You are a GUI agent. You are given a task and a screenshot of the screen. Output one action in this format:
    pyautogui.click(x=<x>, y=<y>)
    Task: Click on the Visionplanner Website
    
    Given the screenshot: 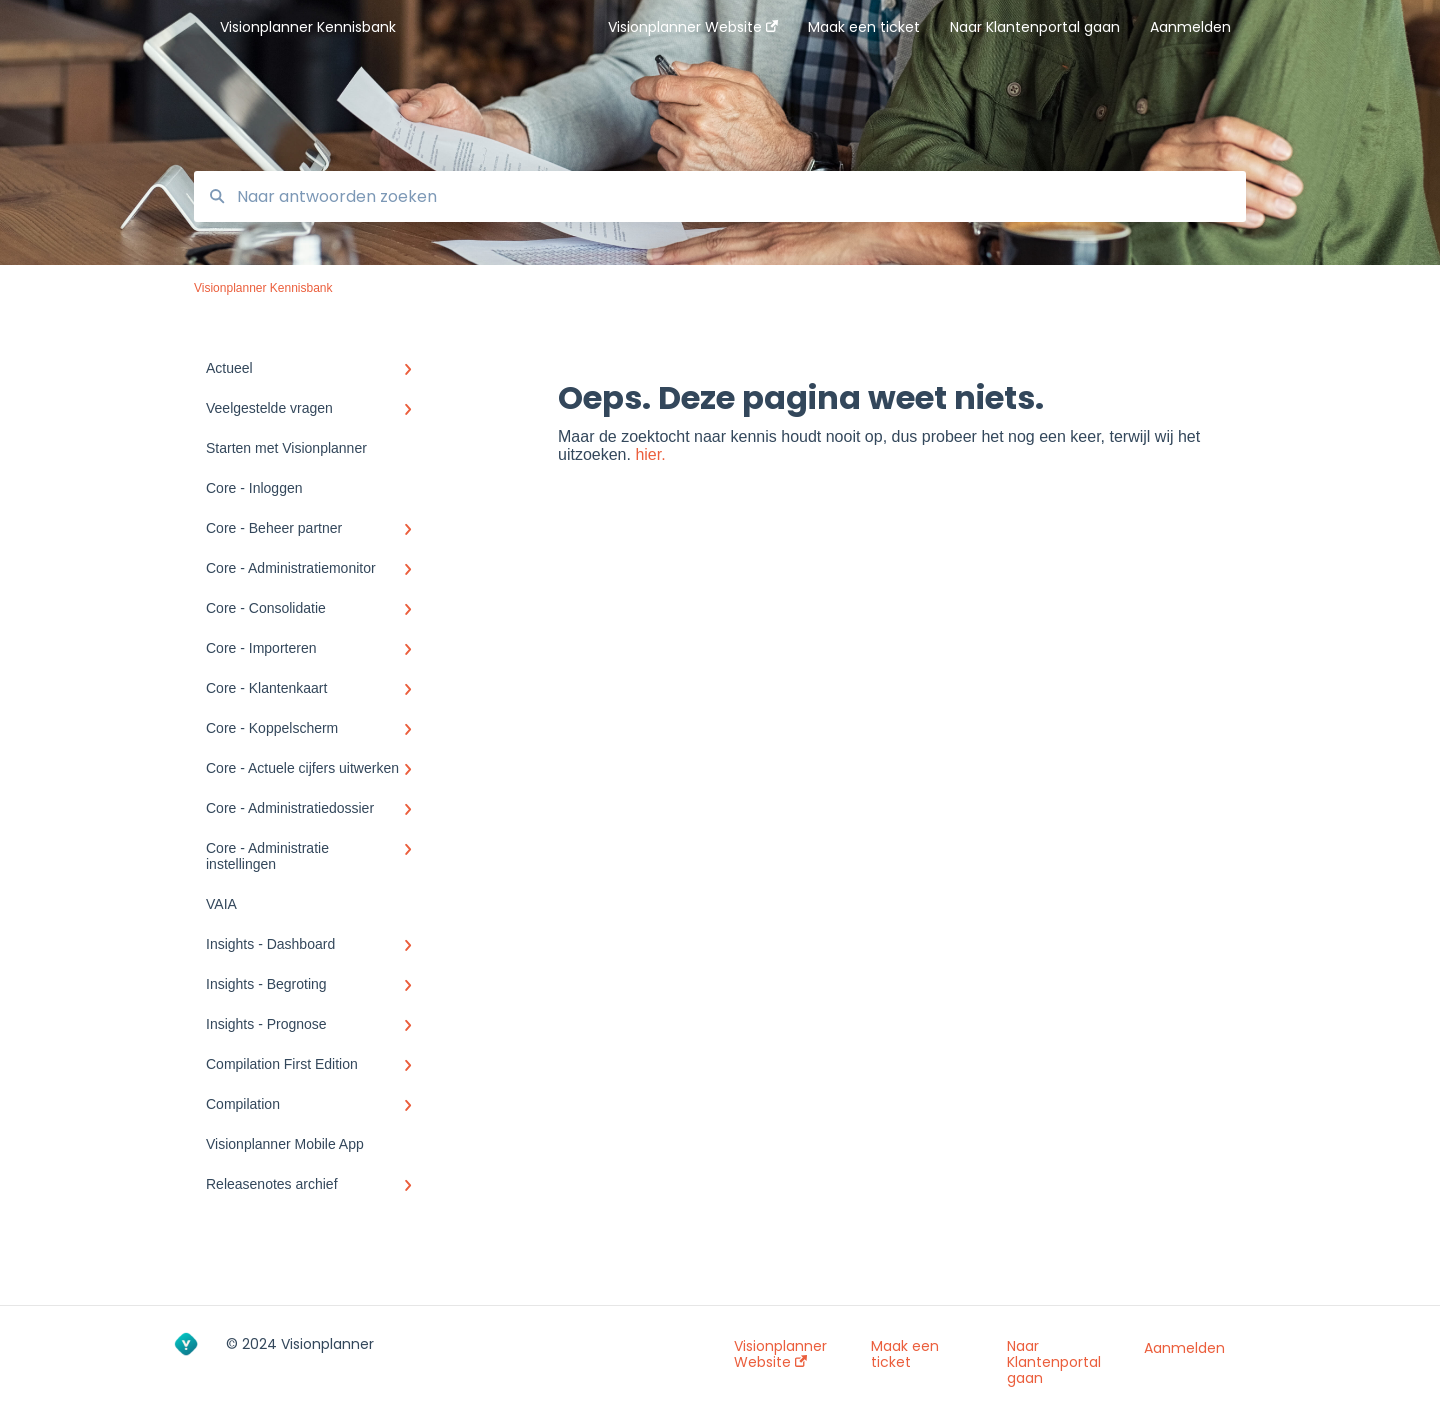 What is the action you would take?
    pyautogui.click(x=780, y=1354)
    